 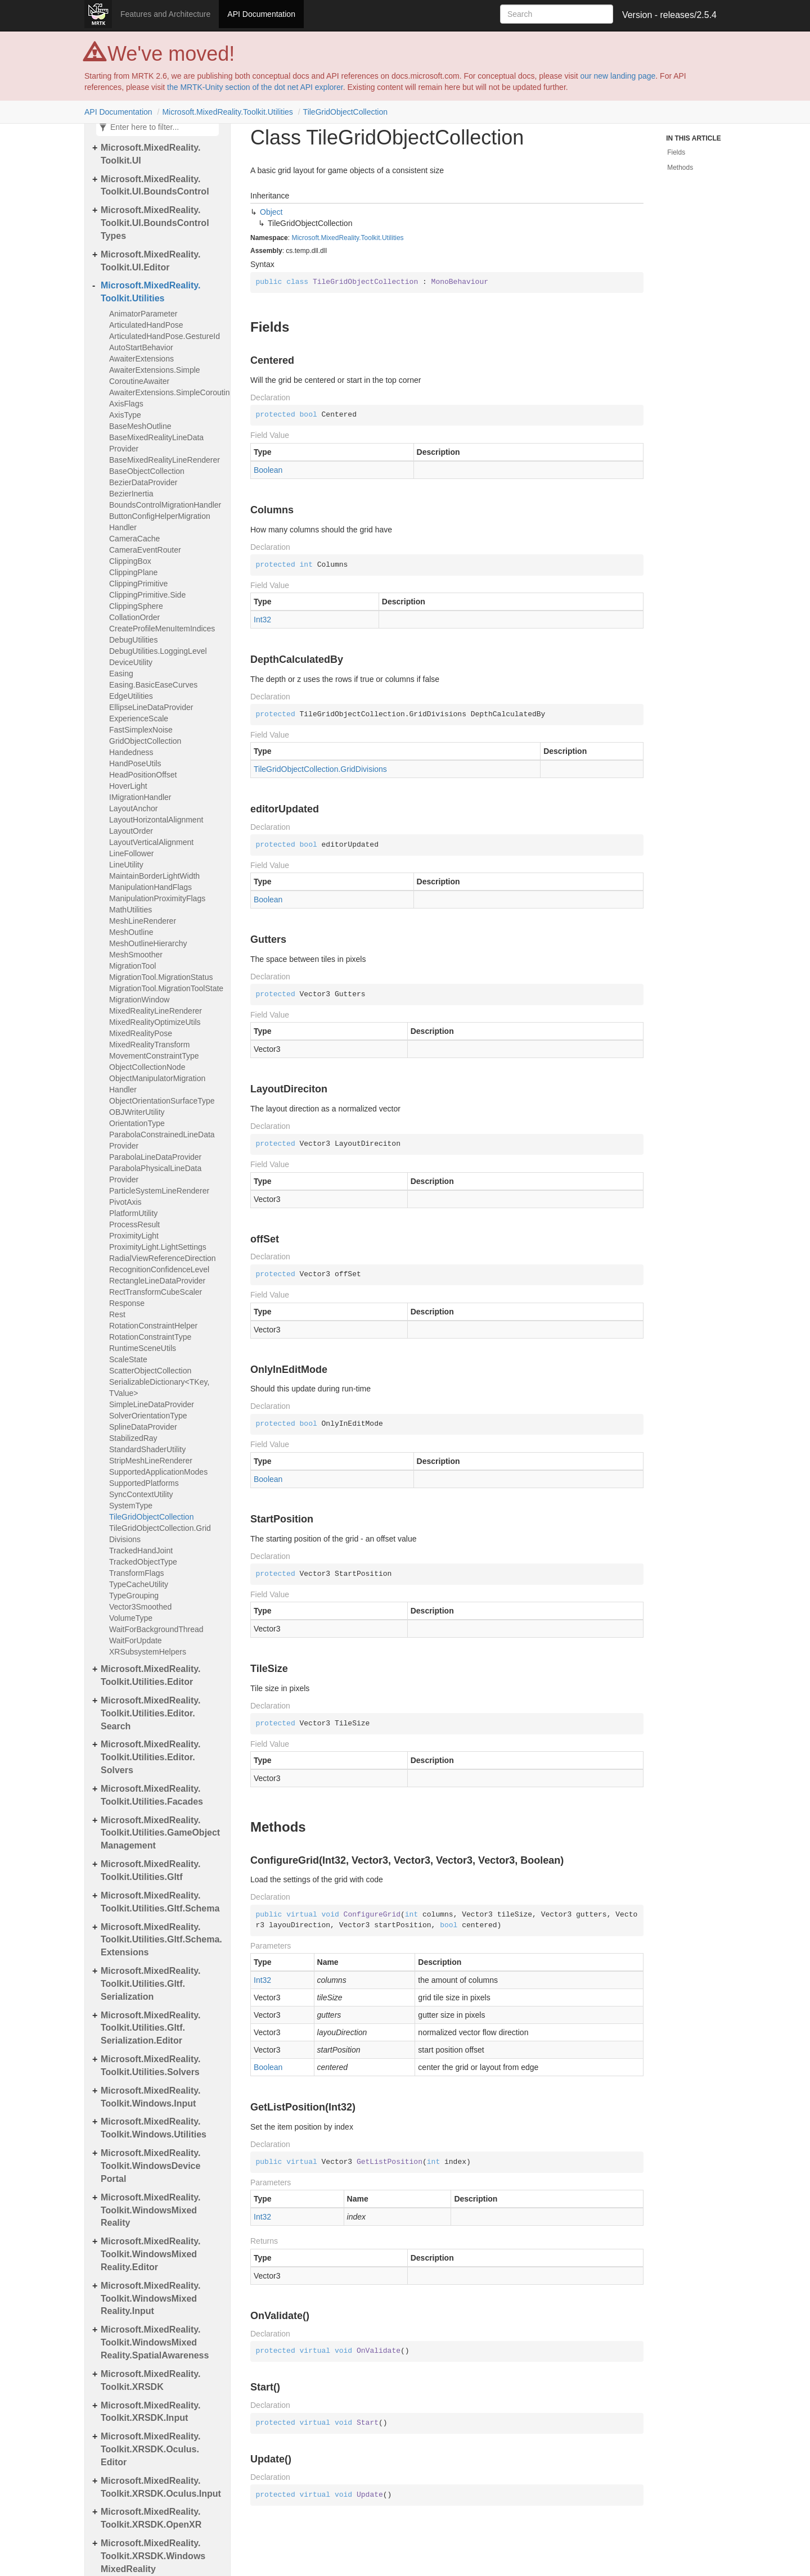 I want to click on Microsoft.MixedReality.Toolkit.WindowsMixedReality.SpatialAwareness, so click(x=155, y=2342).